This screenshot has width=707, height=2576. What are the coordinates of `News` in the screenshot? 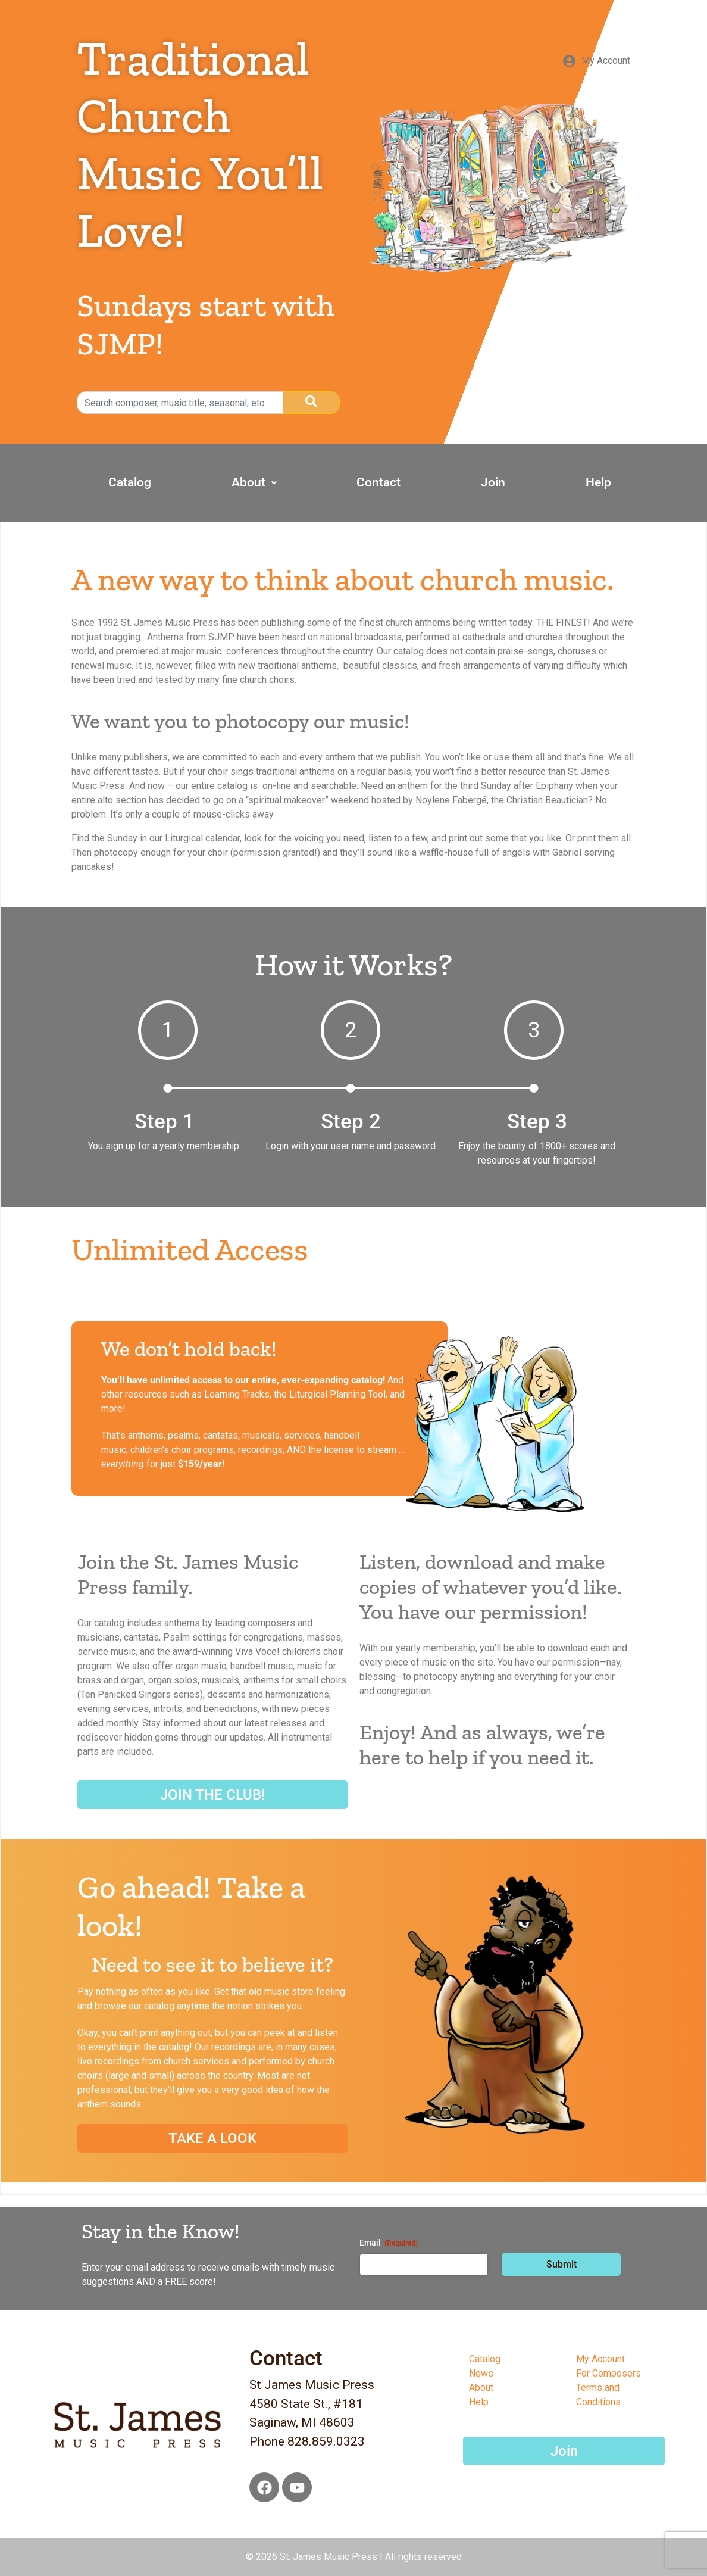 It's located at (481, 2373).